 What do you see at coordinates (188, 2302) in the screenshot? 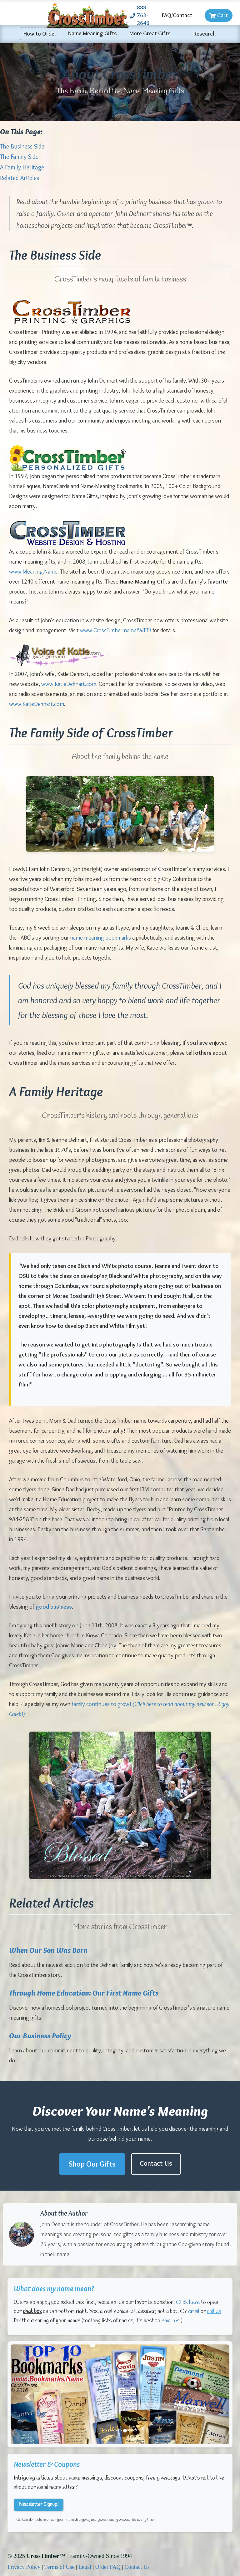
I see `Click here` at bounding box center [188, 2302].